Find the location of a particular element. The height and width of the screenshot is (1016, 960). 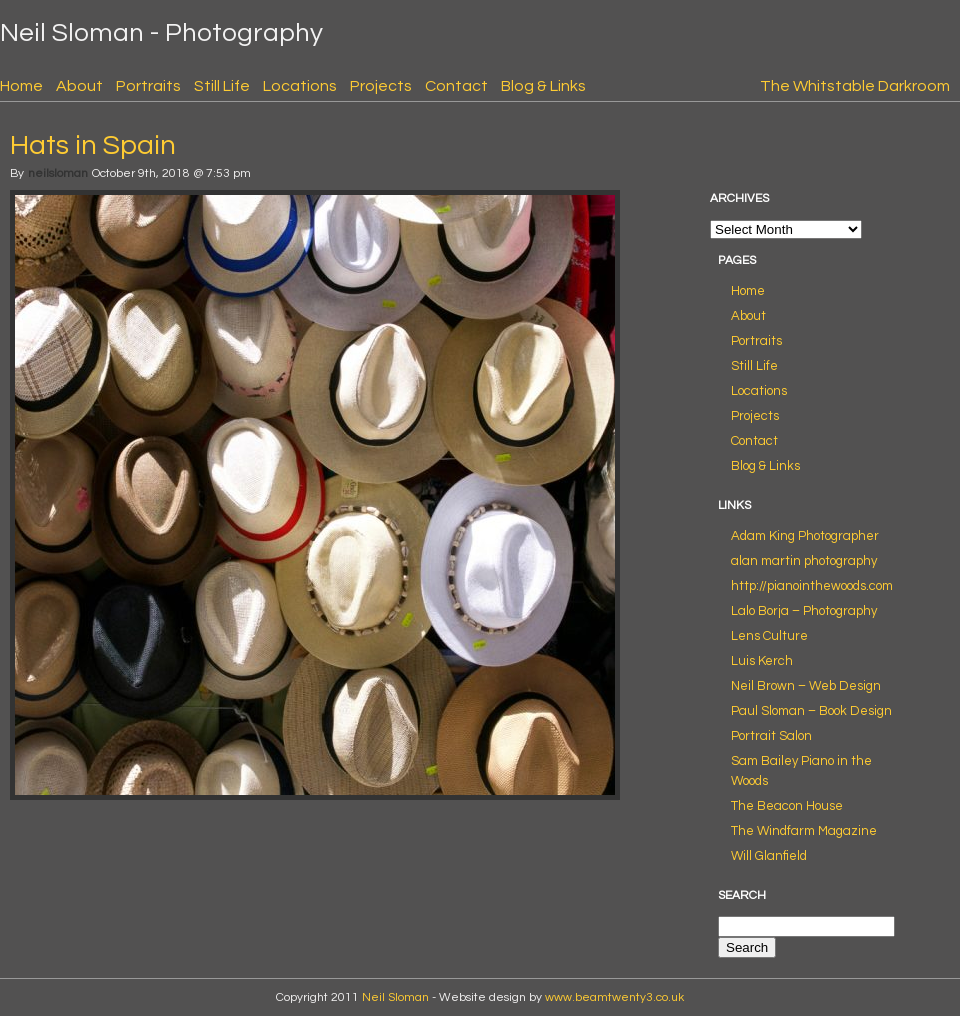

Still Life is located at coordinates (222, 86).